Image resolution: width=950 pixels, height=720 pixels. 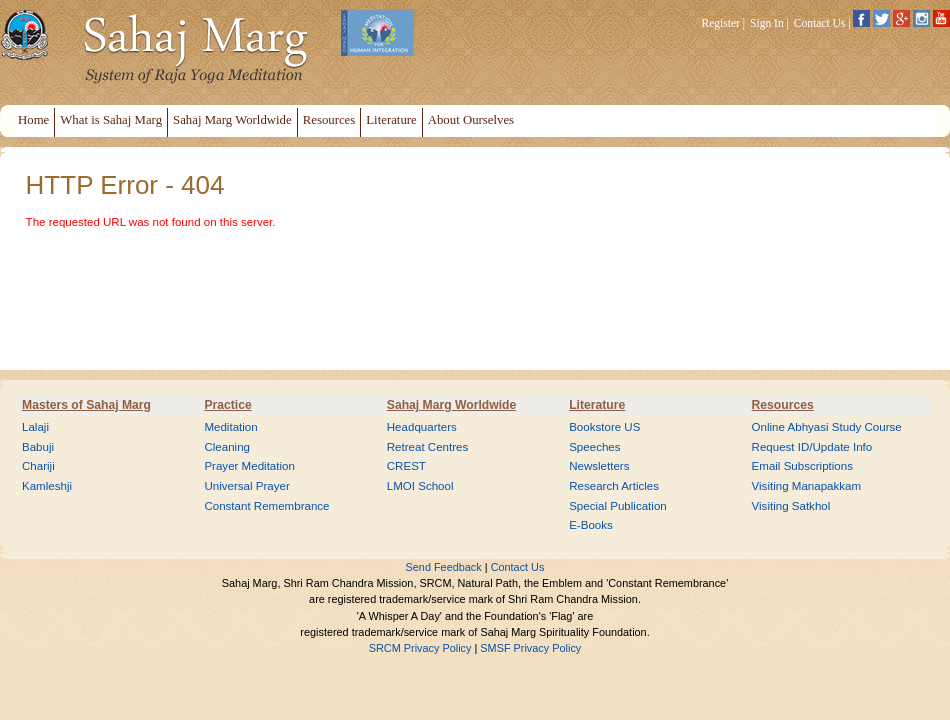 I want to click on Constant Remembrance, so click(x=266, y=506).